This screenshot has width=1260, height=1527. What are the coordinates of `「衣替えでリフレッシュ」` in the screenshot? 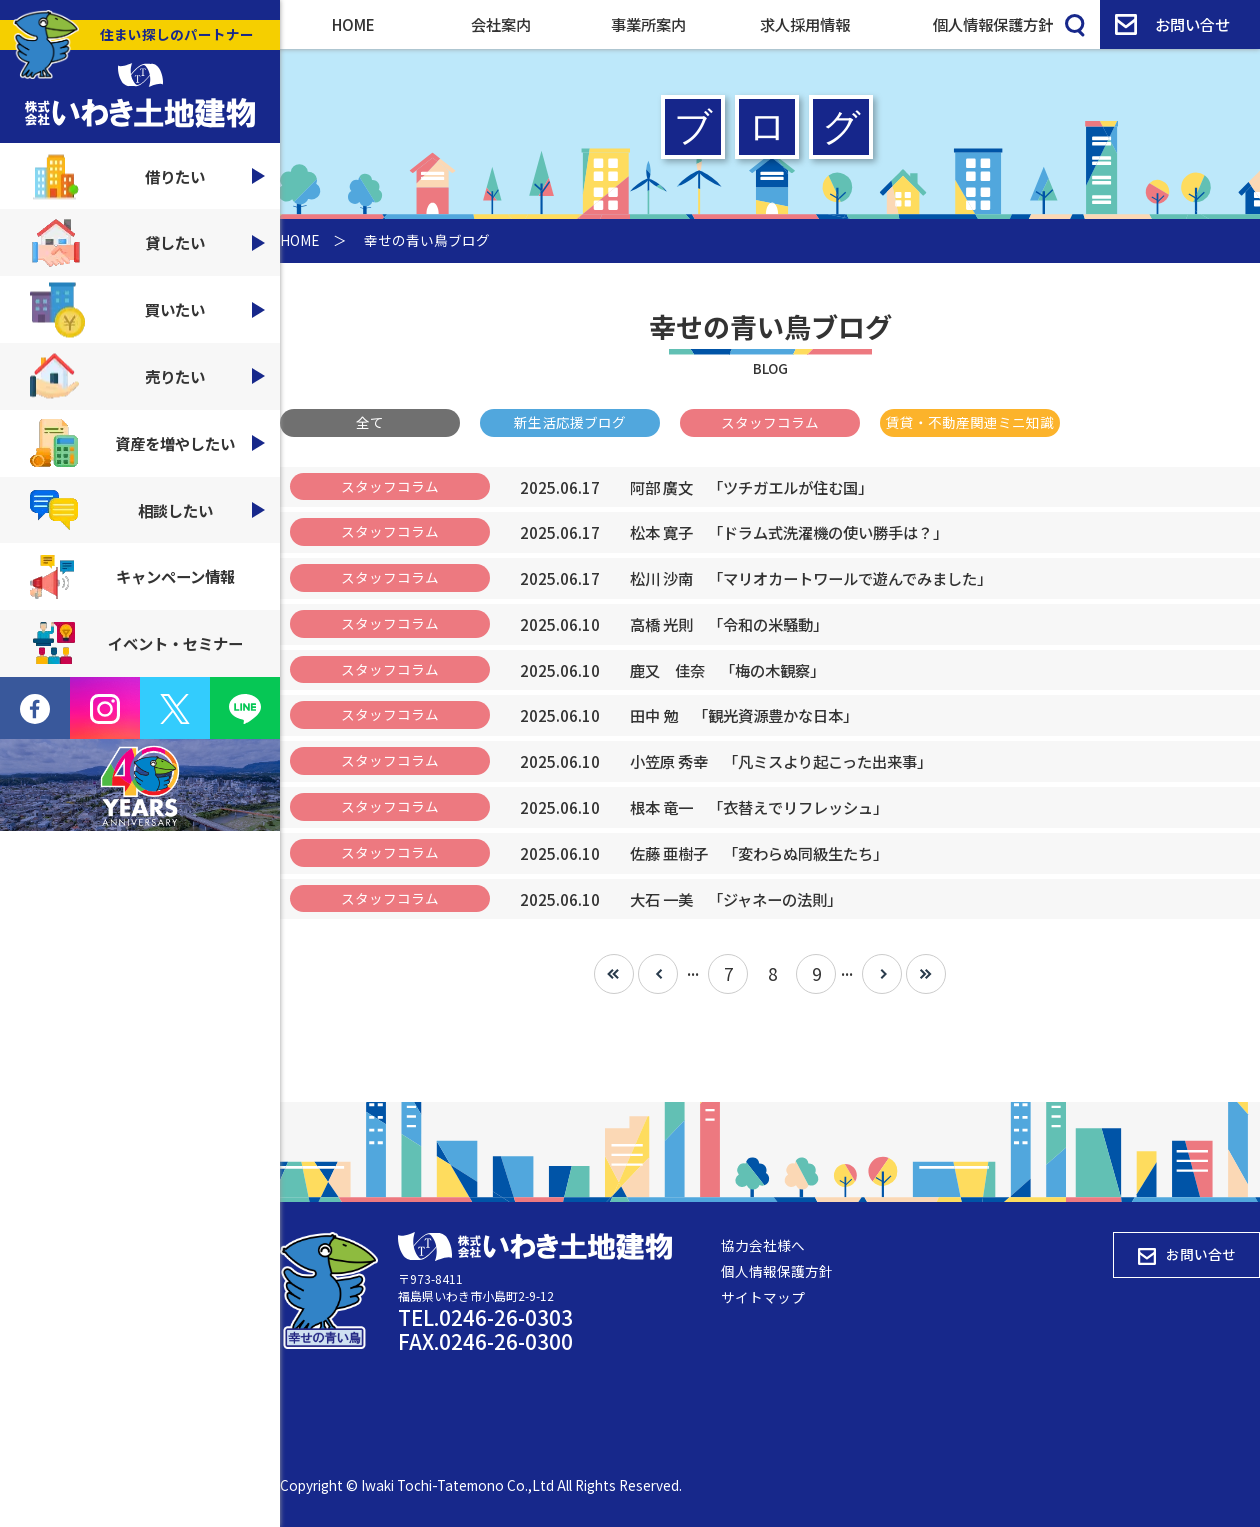 It's located at (759, 807).